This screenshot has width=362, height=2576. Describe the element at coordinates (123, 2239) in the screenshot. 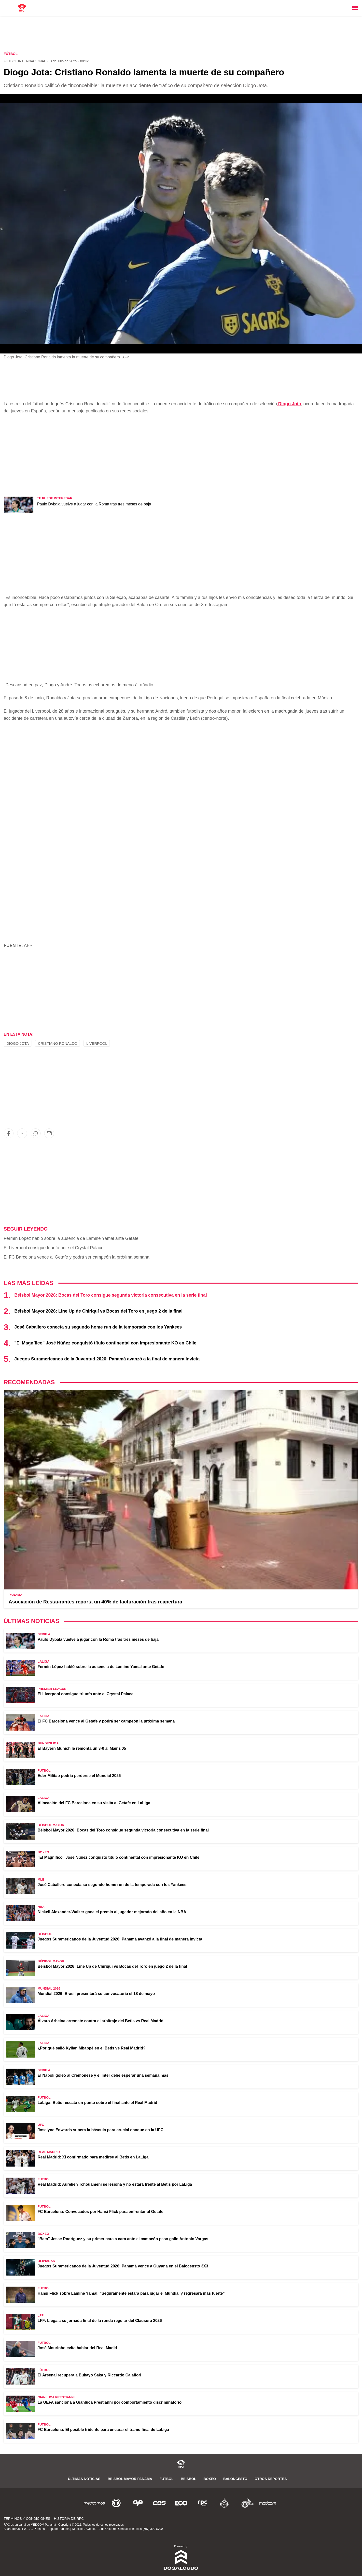

I see `"Bam" Jesse Rodríguez y su primer cara a cara ante el campeón peso gallo Antonio Vargas` at that location.